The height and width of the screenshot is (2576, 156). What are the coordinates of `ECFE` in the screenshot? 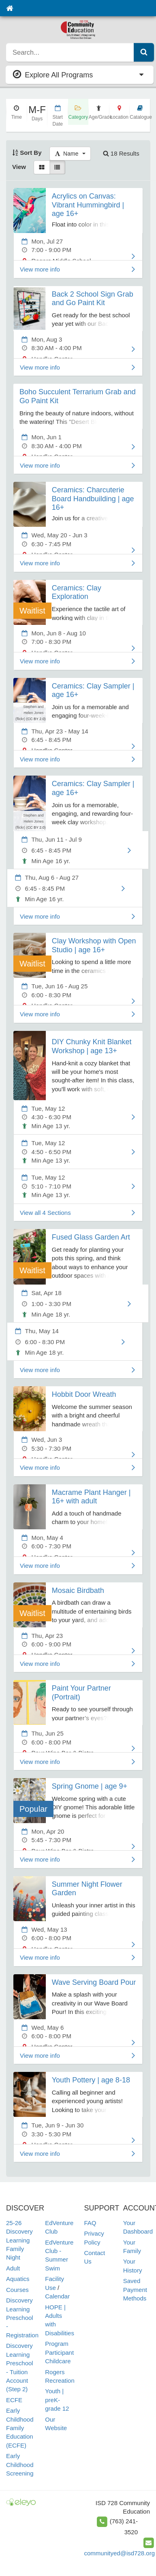 It's located at (14, 2399).